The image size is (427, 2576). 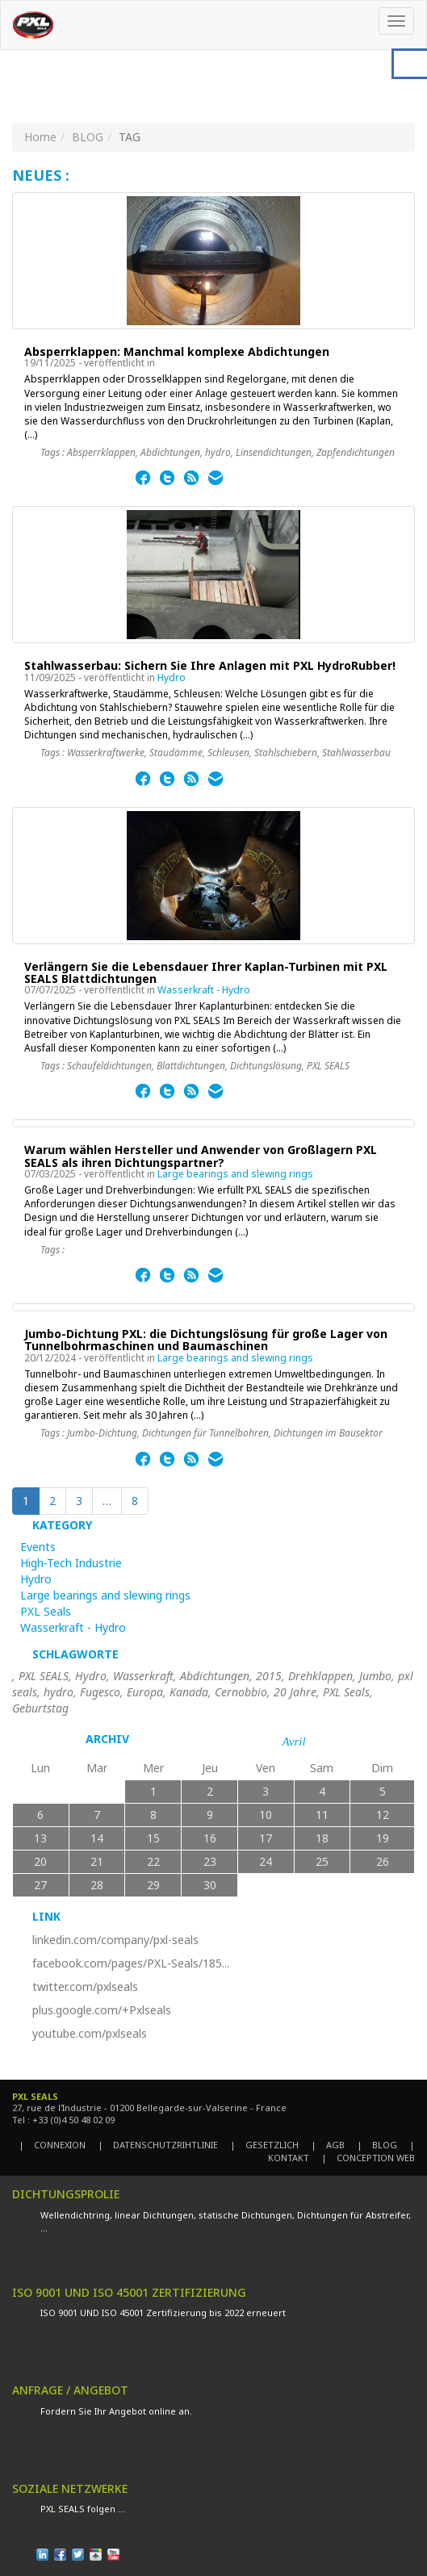 I want to click on TÉLÉCHARGER LE CATALOGUE, so click(x=85, y=2261).